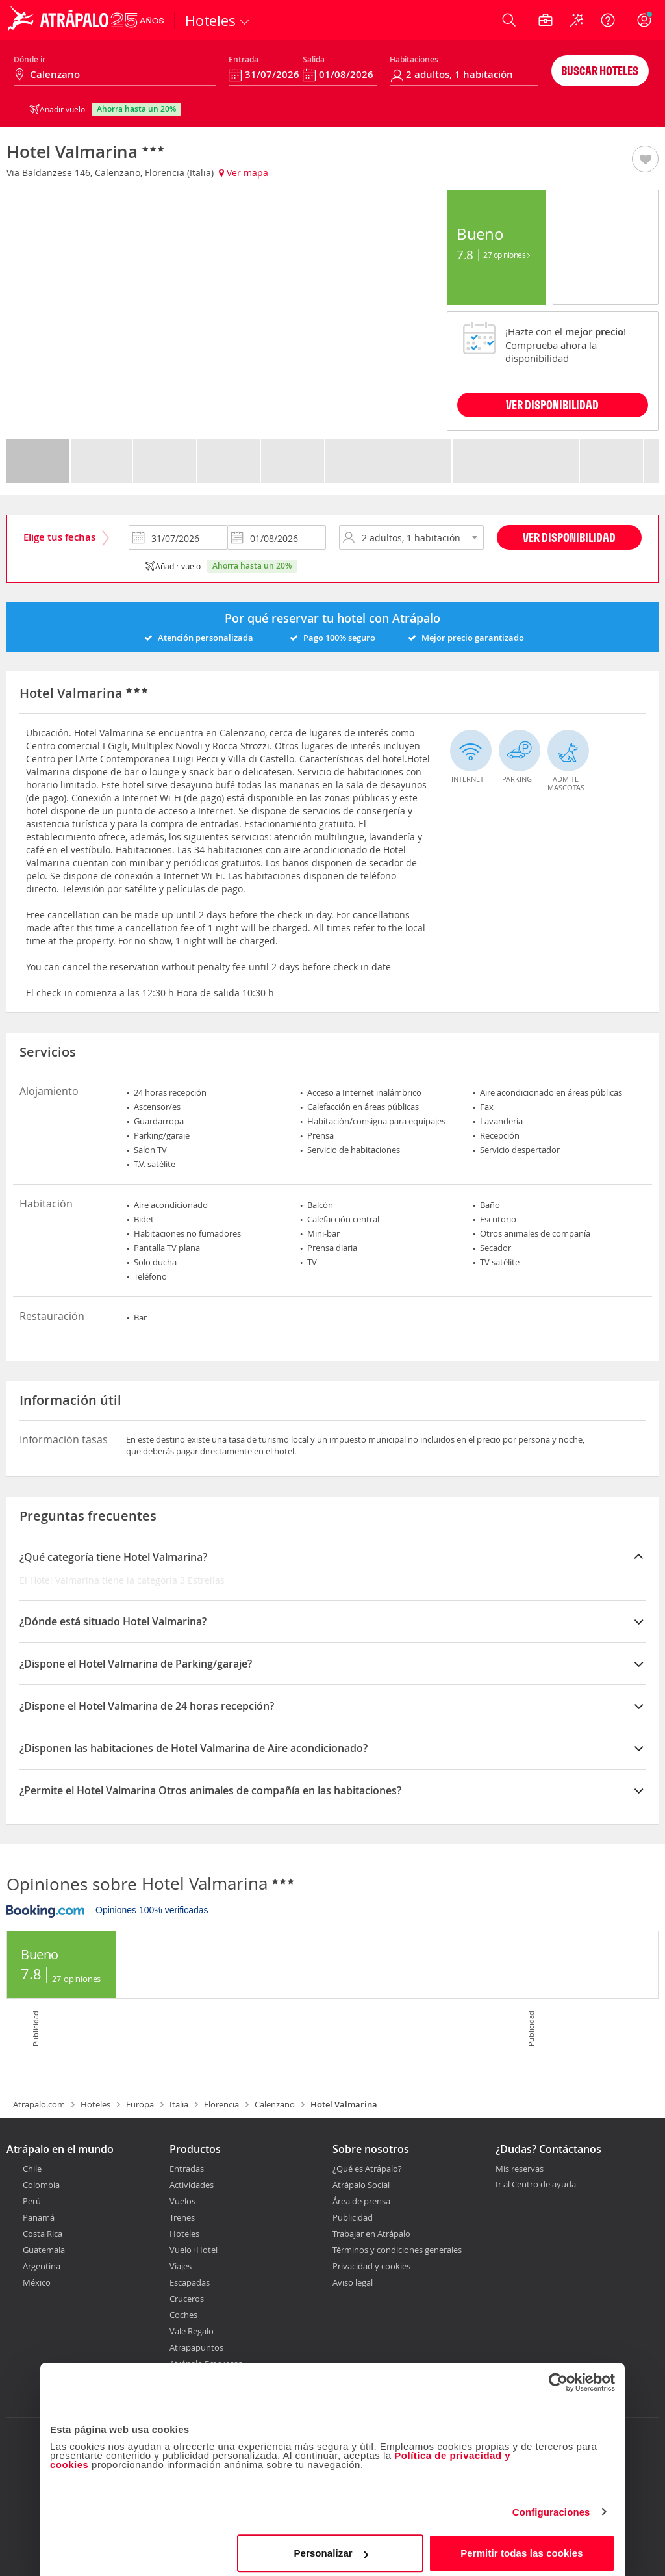  Describe the element at coordinates (569, 537) in the screenshot. I see `Ver disponibilidad` at that location.